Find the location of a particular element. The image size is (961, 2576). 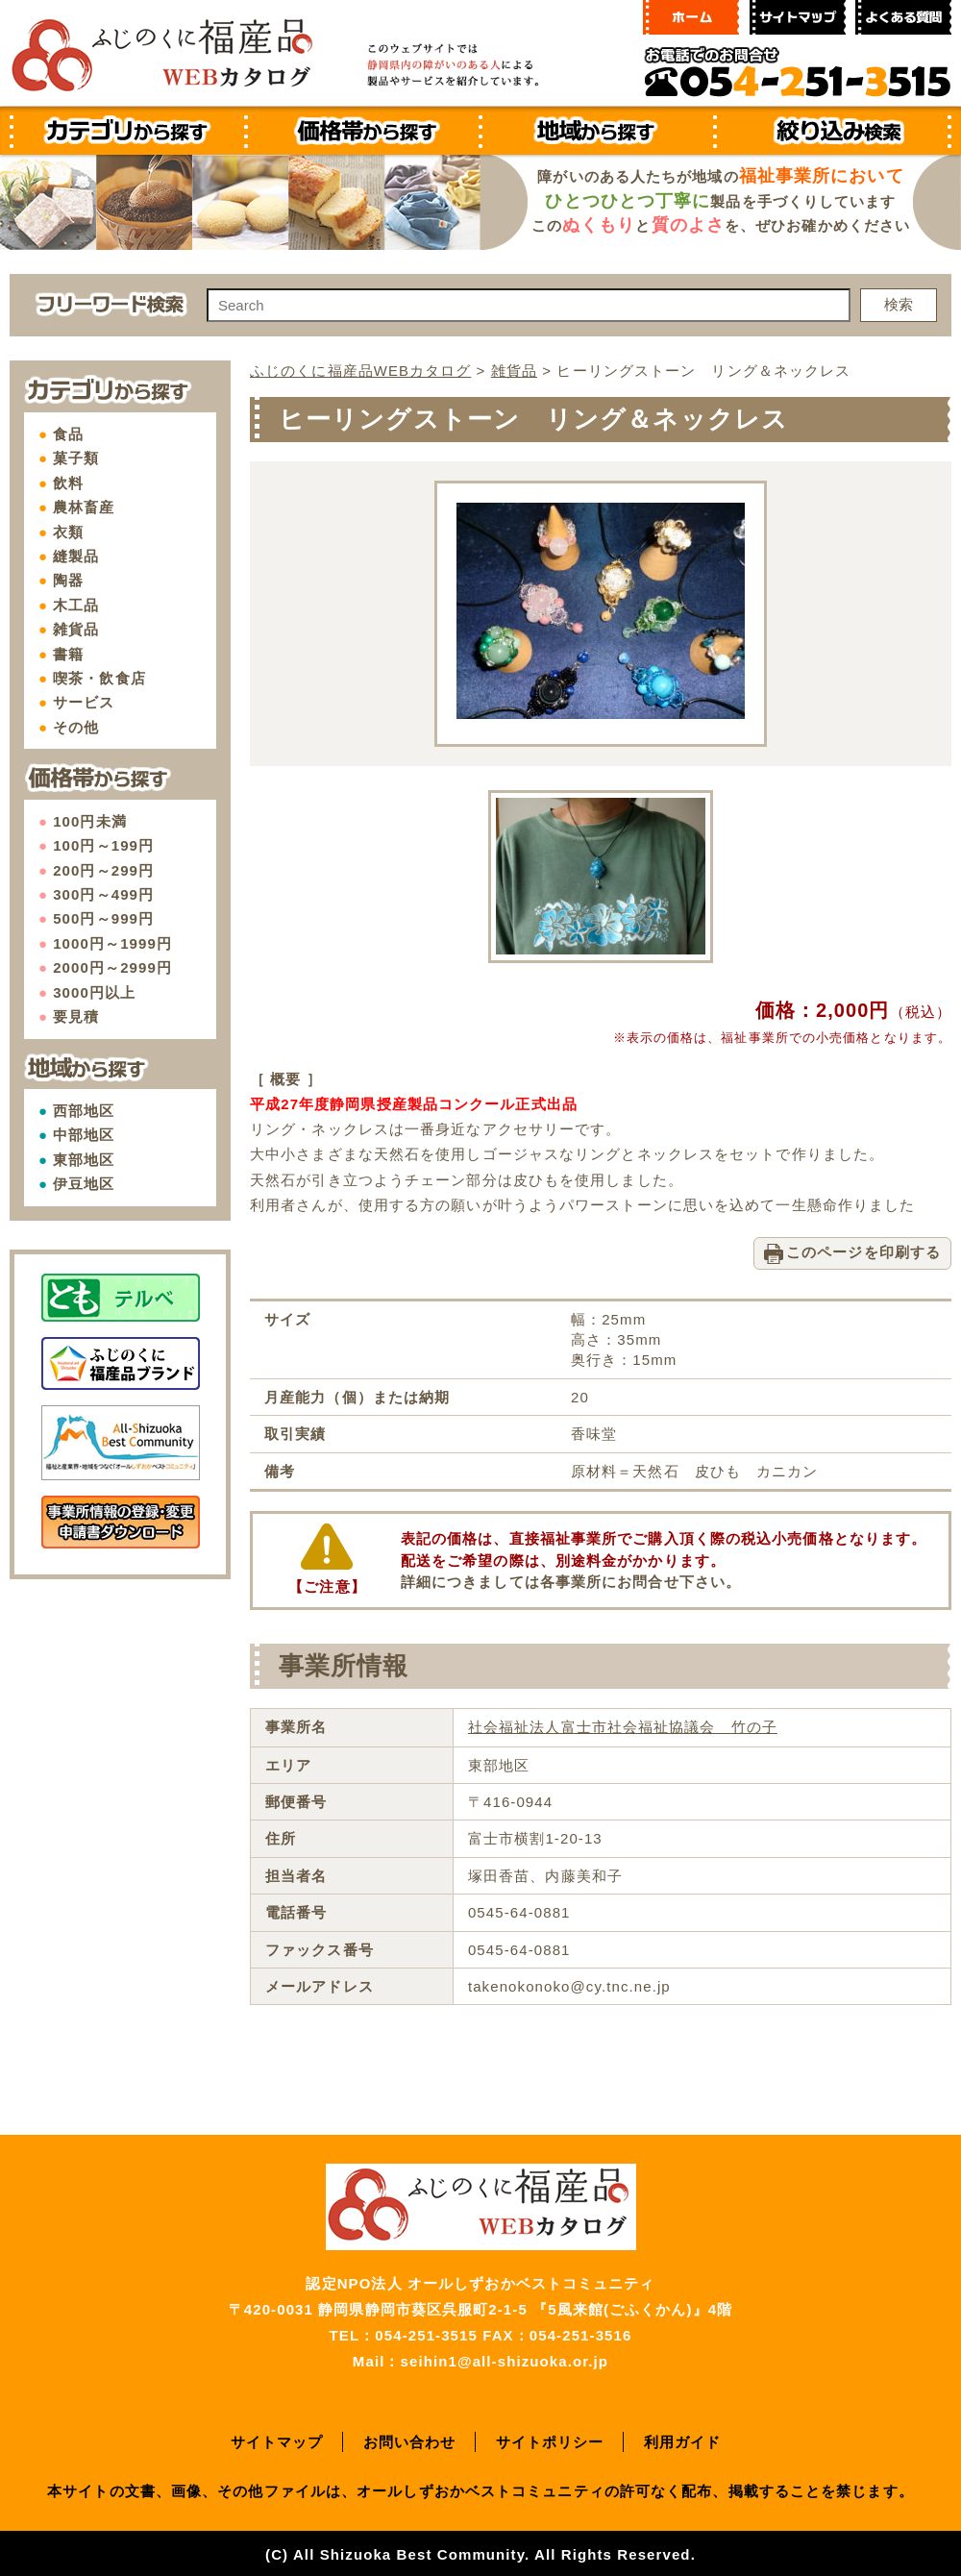

検索 is located at coordinates (898, 304).